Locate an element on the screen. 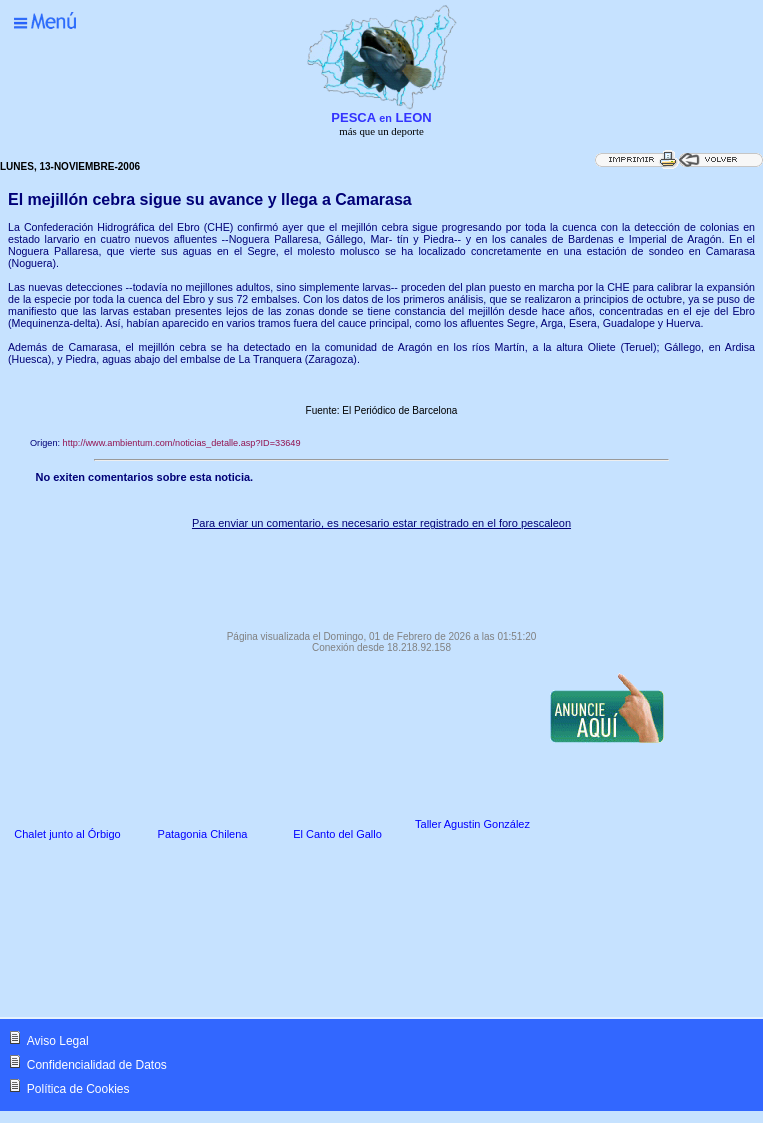 This screenshot has width=763, height=1123. Taller Agustin González is located at coordinates (472, 824).